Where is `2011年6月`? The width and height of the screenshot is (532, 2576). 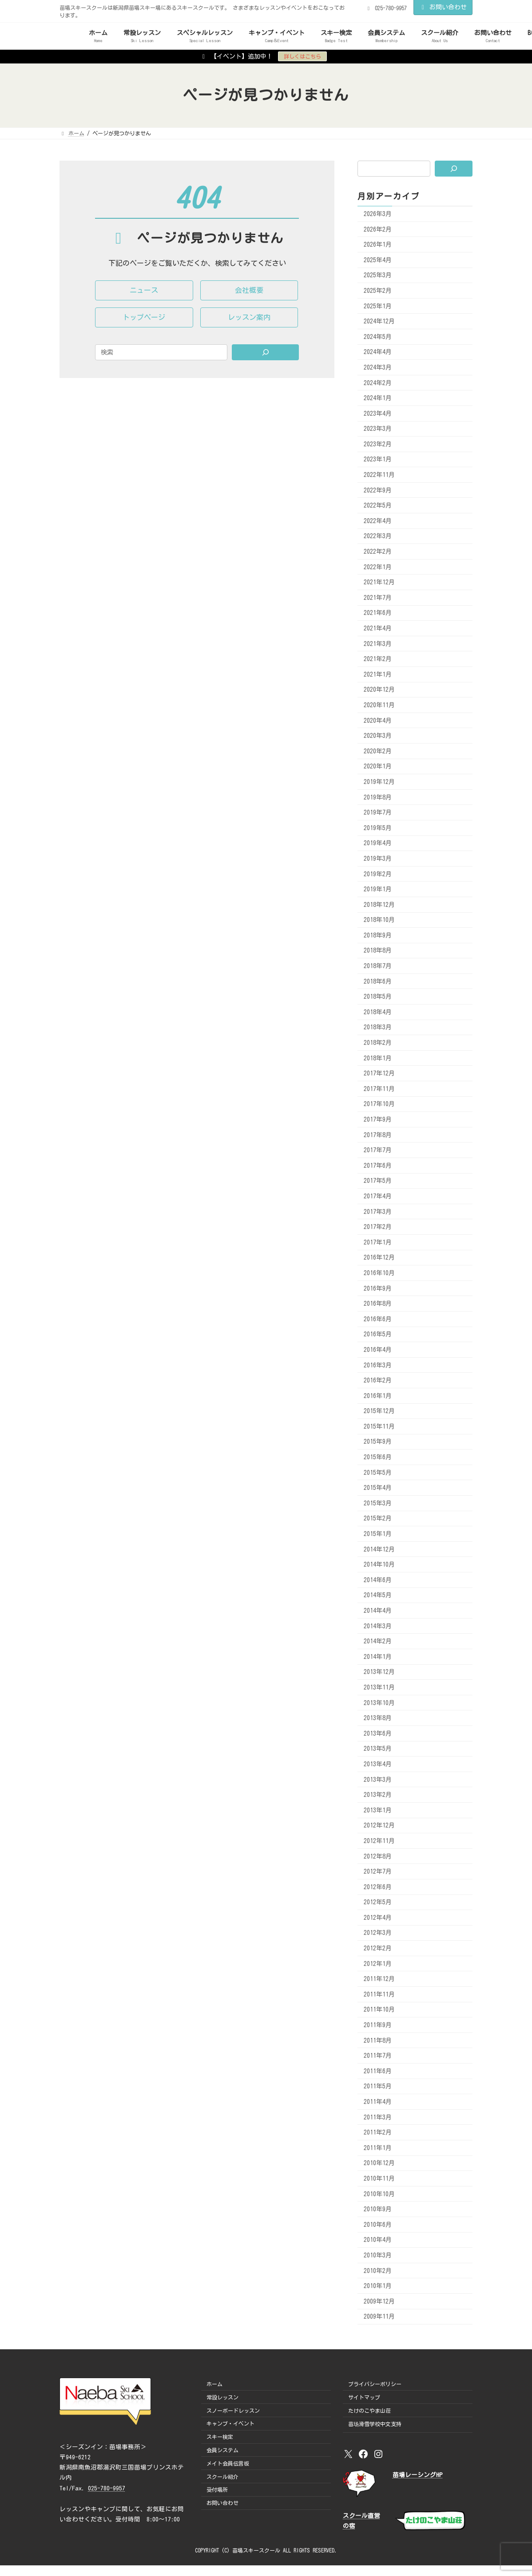
2011年6月 is located at coordinates (378, 2071).